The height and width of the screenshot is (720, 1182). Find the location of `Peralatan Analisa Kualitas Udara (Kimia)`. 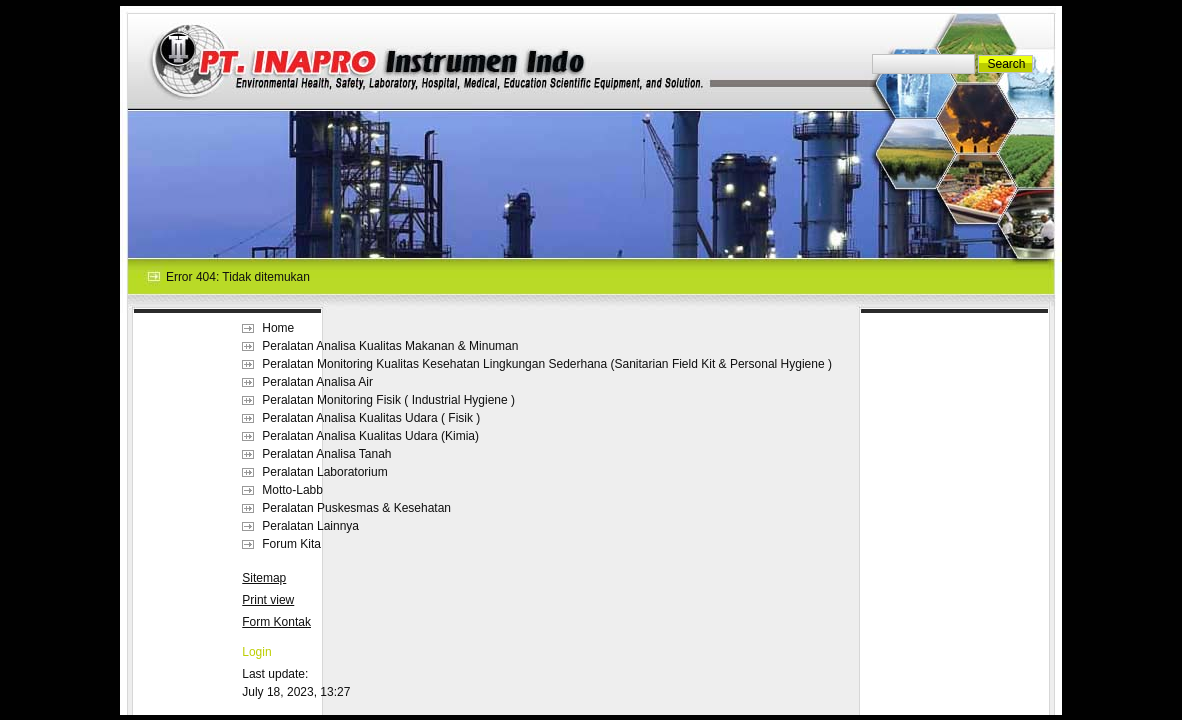

Peralatan Analisa Kualitas Udara (Kimia) is located at coordinates (370, 436).